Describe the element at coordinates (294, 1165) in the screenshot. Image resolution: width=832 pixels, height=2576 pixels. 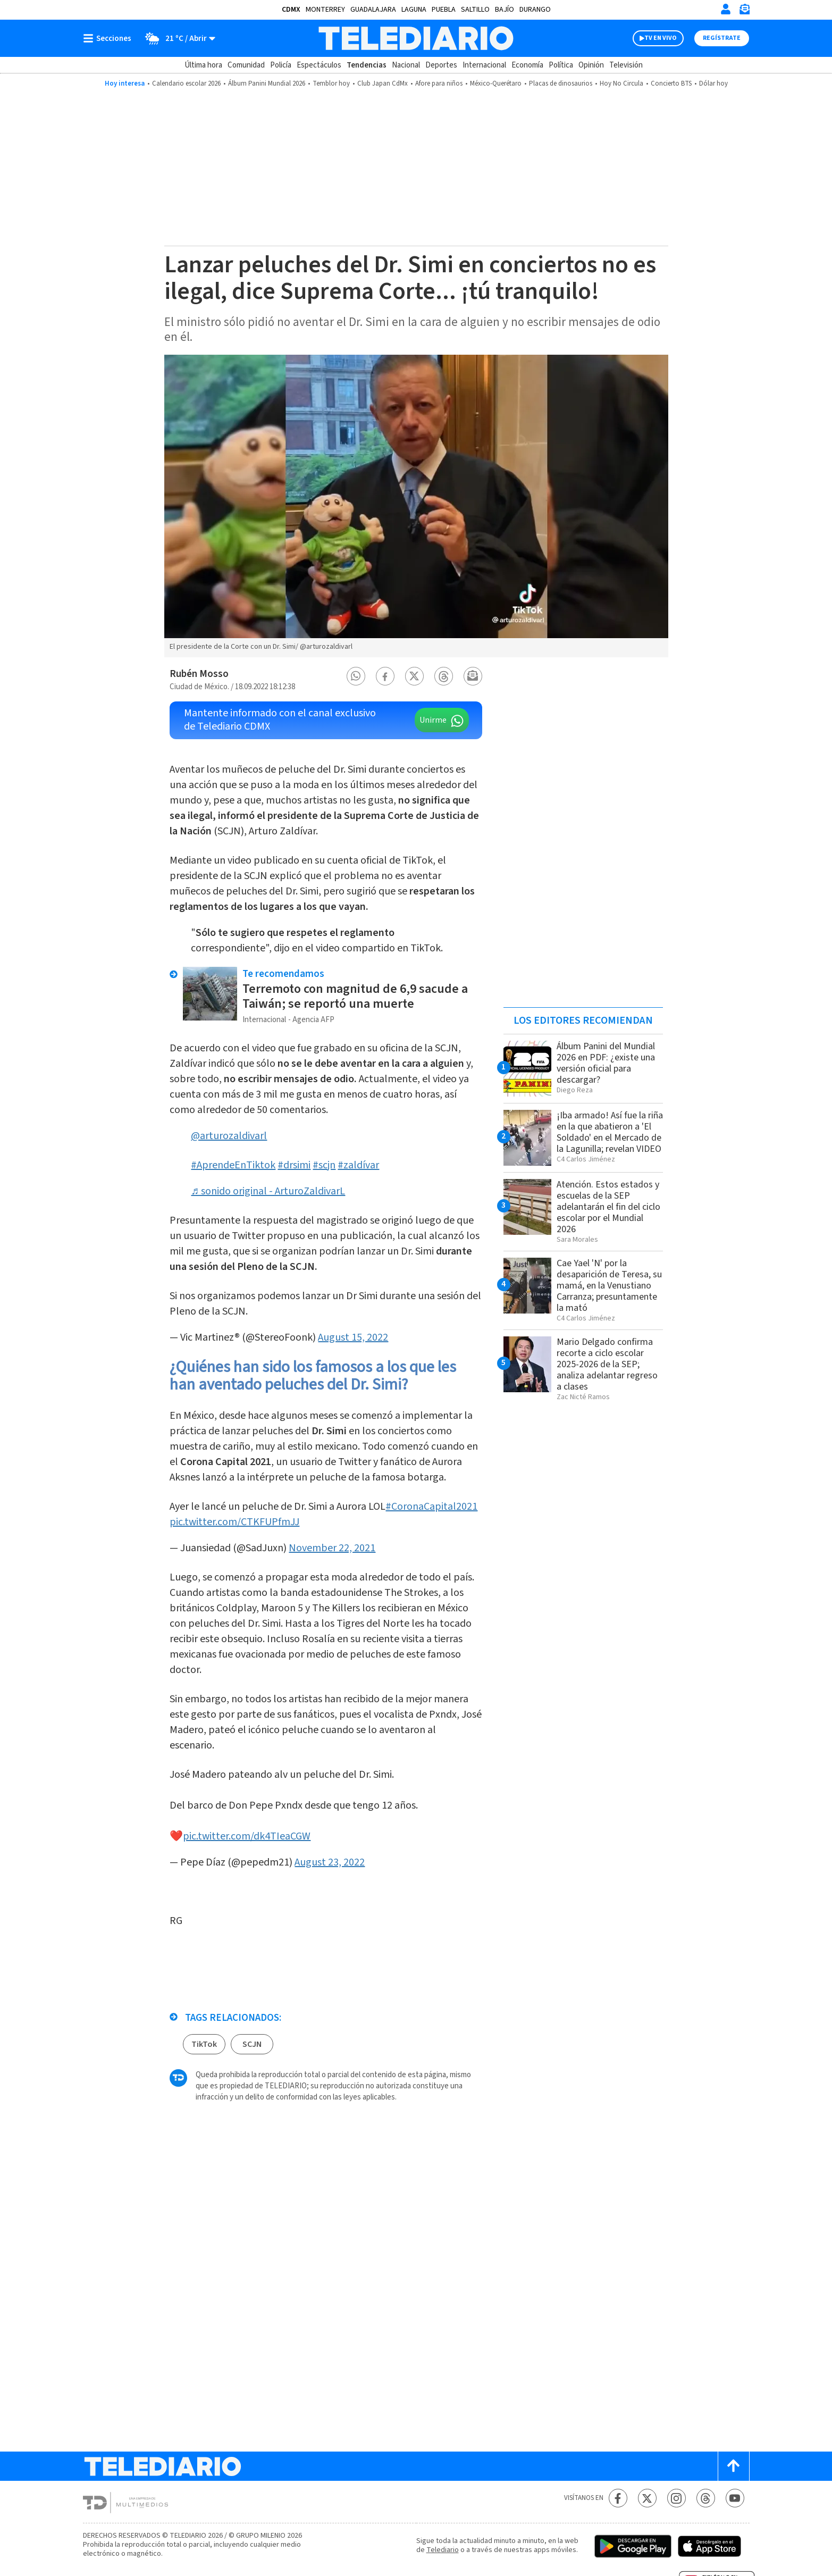
I see `#drsimi` at that location.